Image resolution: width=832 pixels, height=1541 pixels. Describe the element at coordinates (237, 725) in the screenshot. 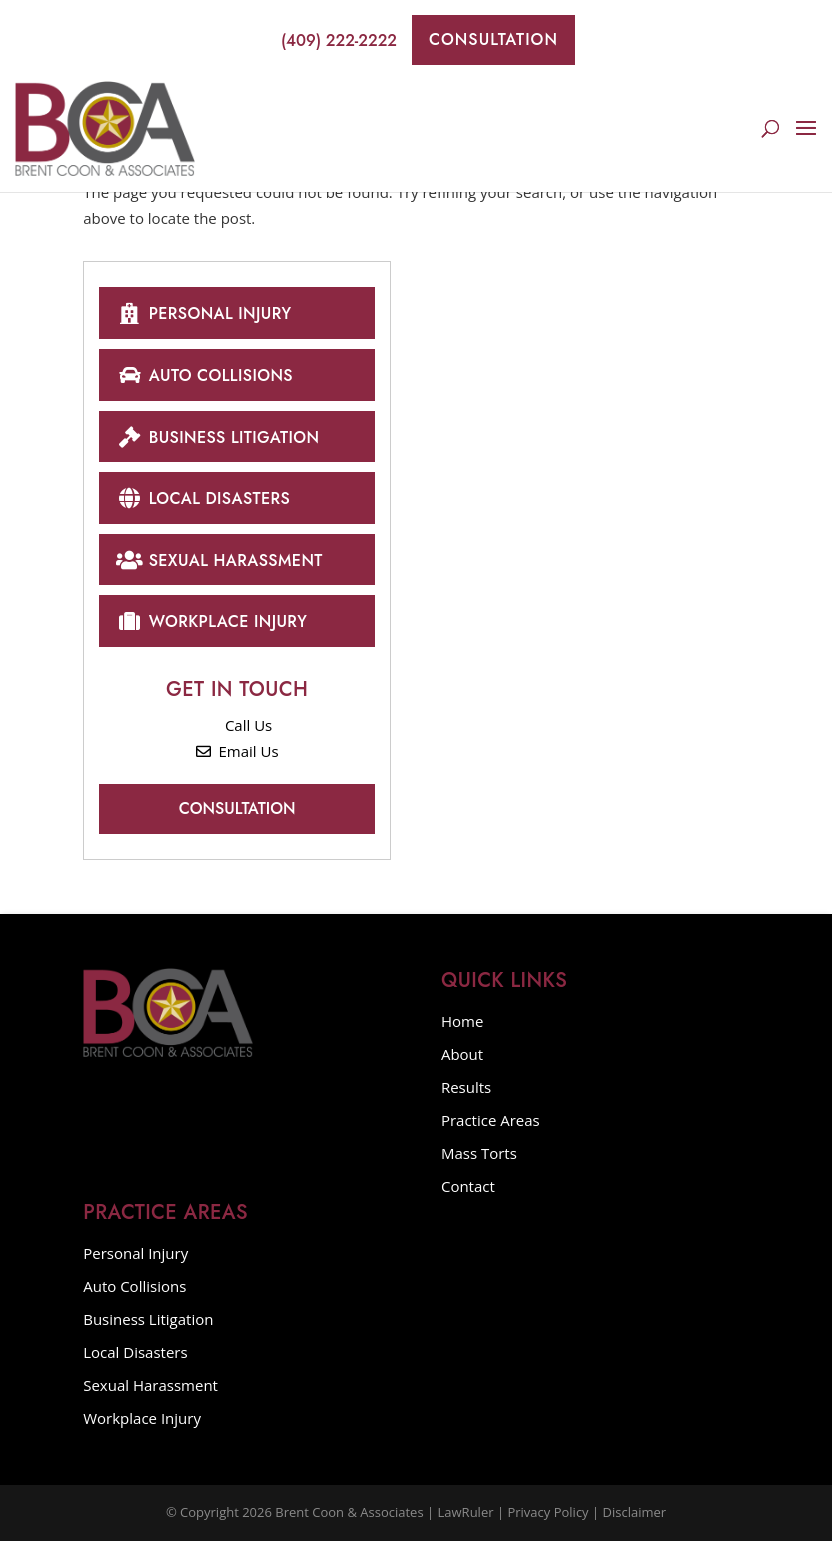

I see `Call Us` at that location.